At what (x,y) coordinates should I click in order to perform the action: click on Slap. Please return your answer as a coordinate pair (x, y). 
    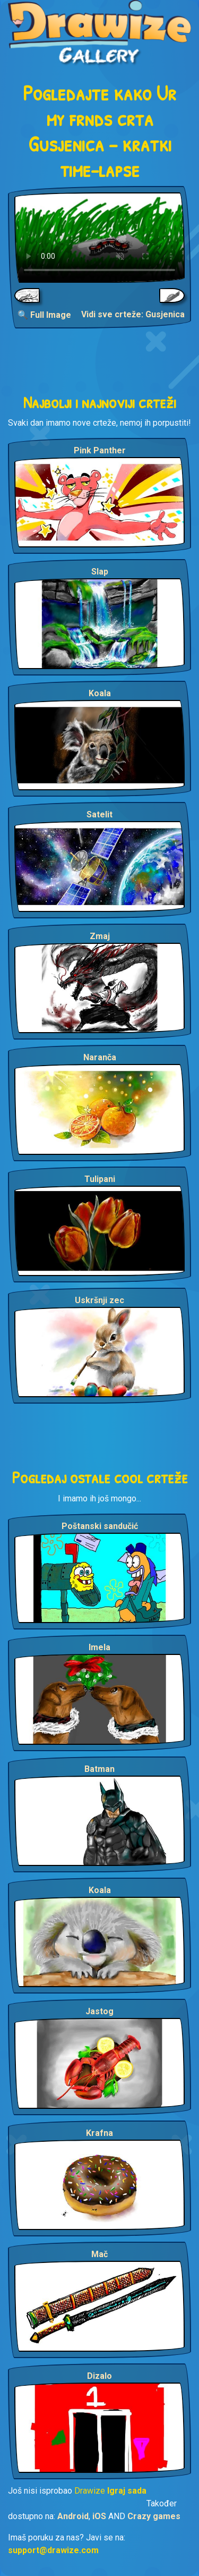
    Looking at the image, I should click on (99, 572).